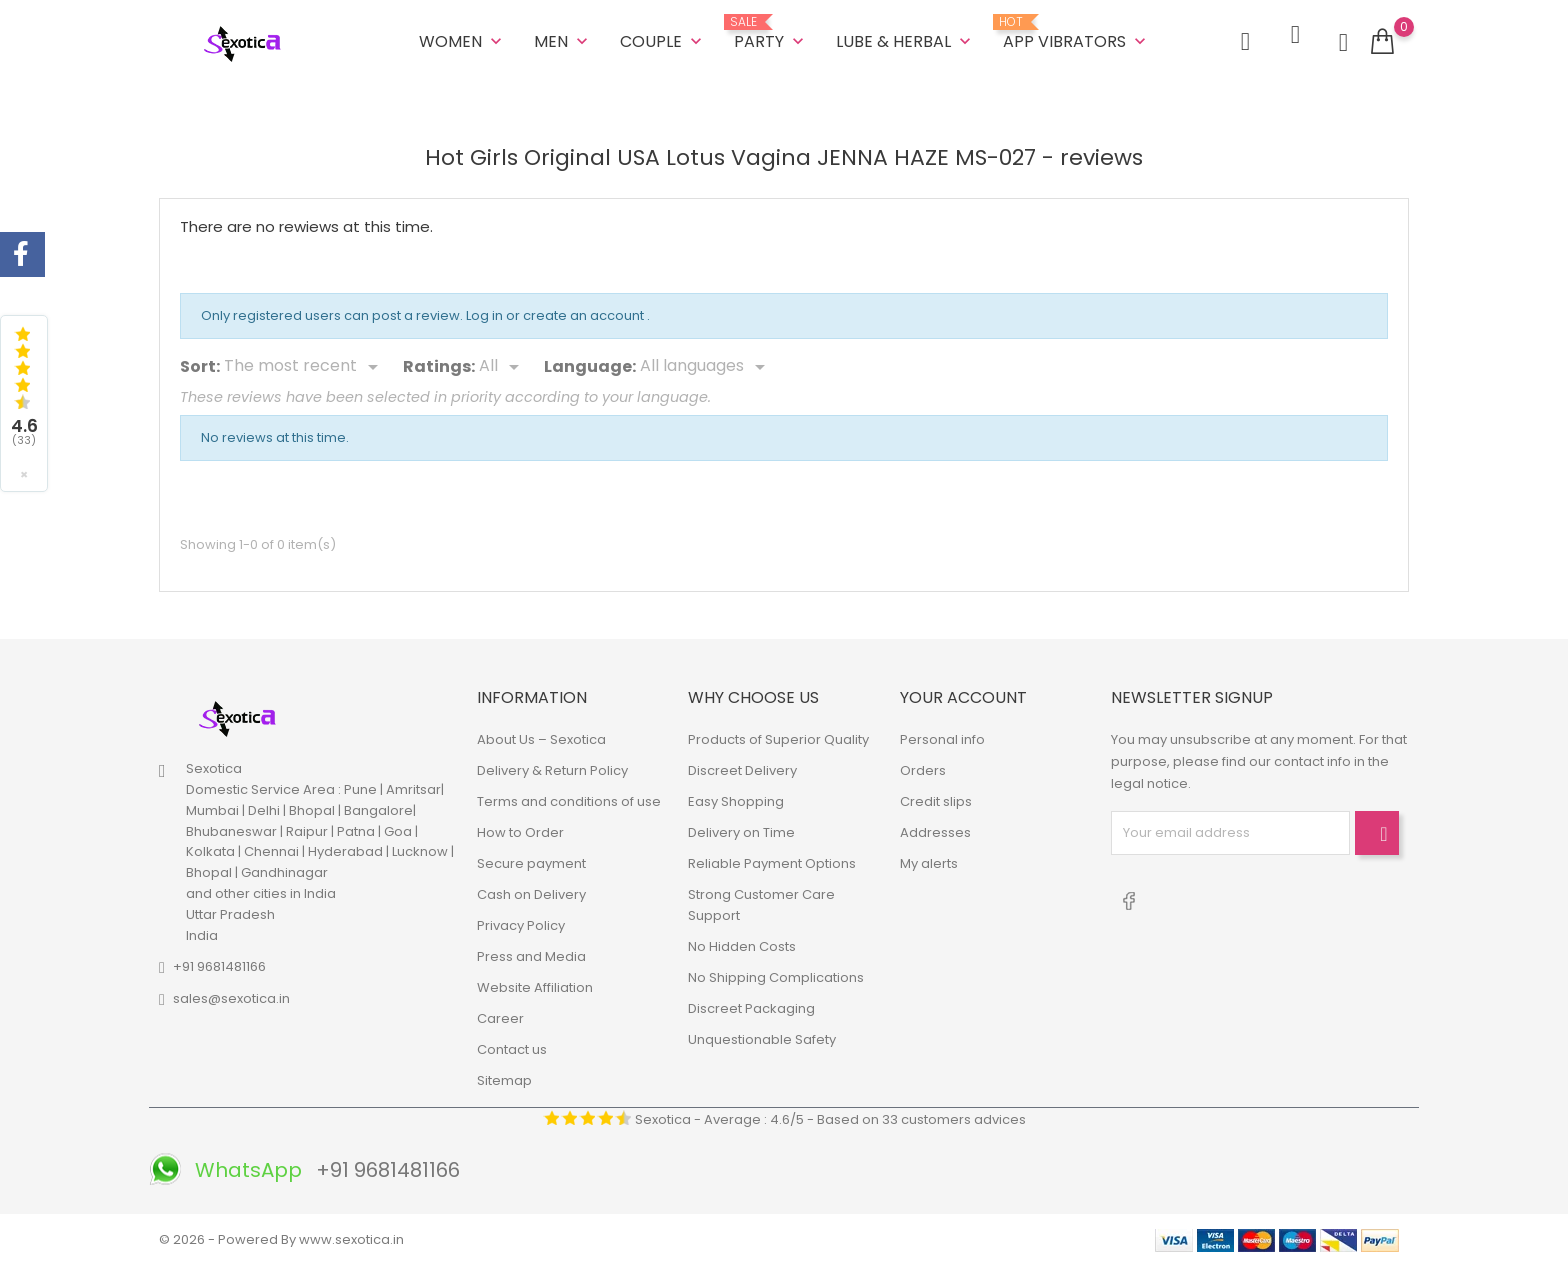 Image resolution: width=1568 pixels, height=1261 pixels. What do you see at coordinates (504, 1076) in the screenshot?
I see `Sitemap` at bounding box center [504, 1076].